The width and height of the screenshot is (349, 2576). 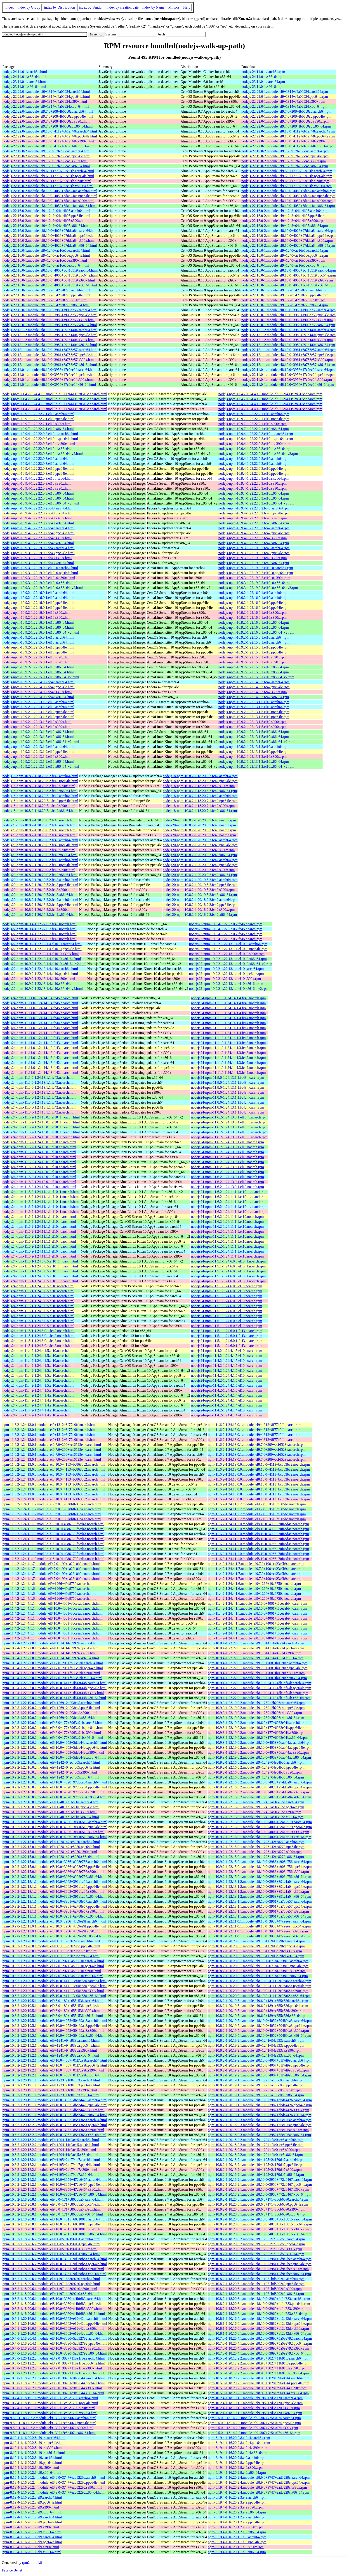 I want to click on nodejs18-npm-10.8.2-1.18.20.7.1.fc42.ppc64le.rpm, so click(x=200, y=801).